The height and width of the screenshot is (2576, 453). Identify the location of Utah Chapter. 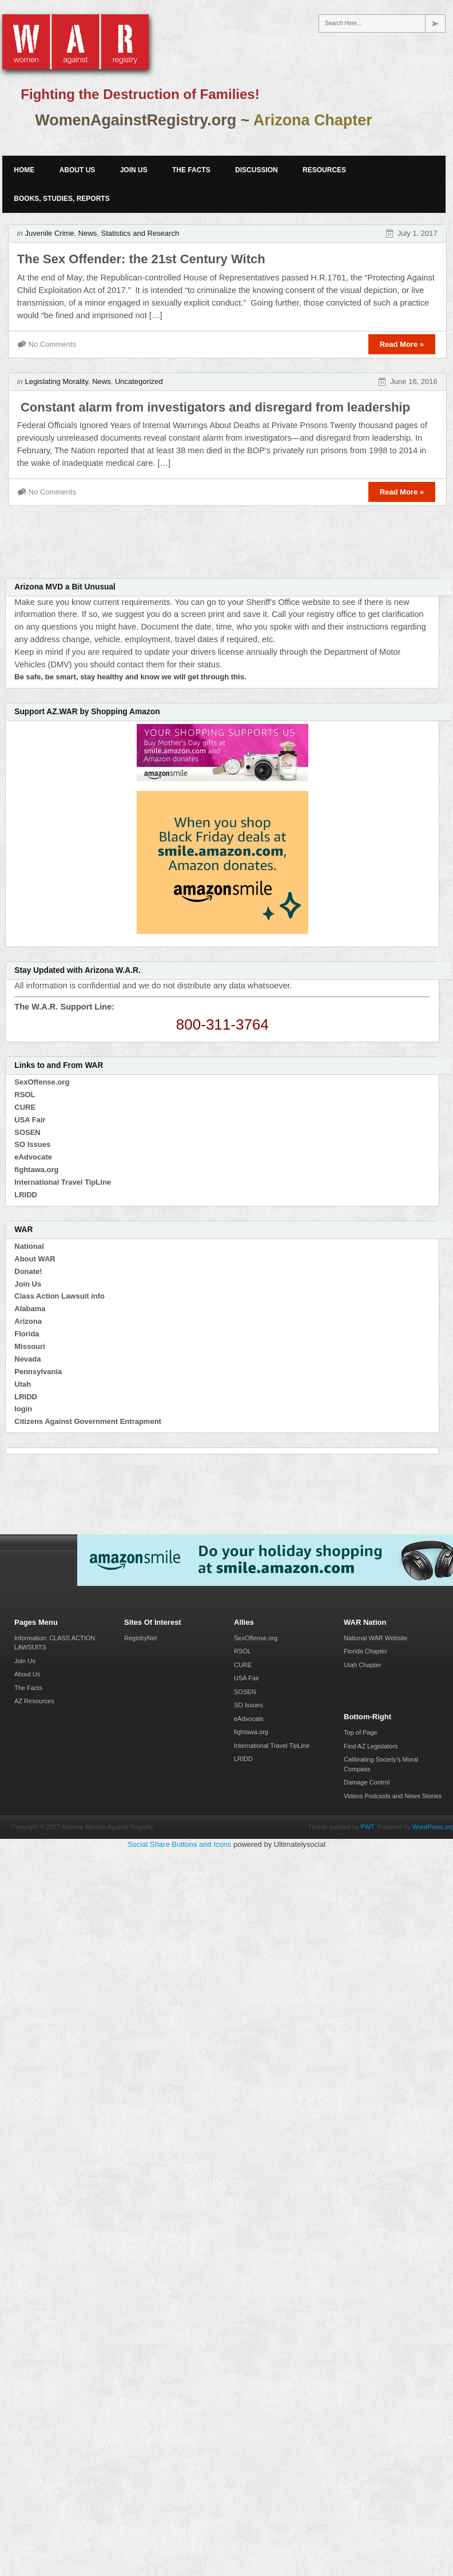
(362, 1664).